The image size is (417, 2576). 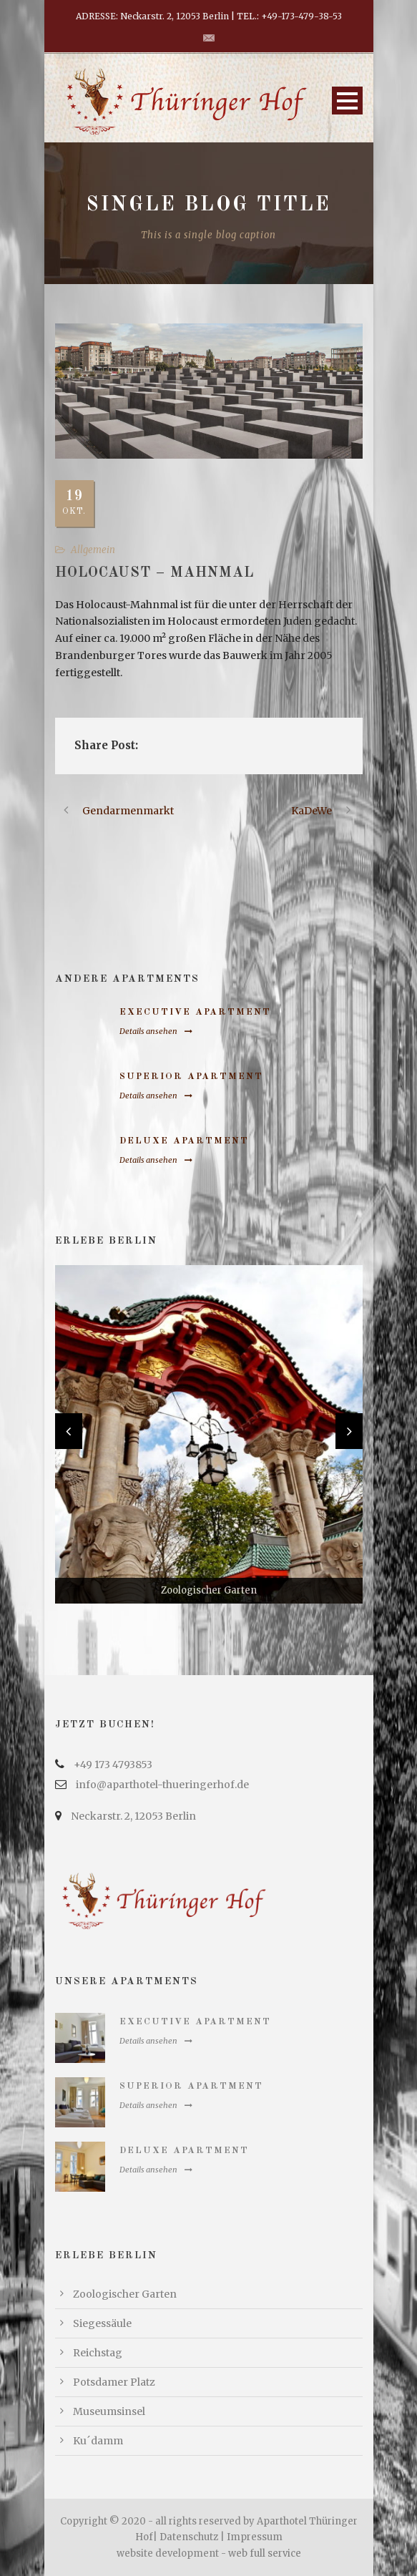 I want to click on Allgemein, so click(x=93, y=550).